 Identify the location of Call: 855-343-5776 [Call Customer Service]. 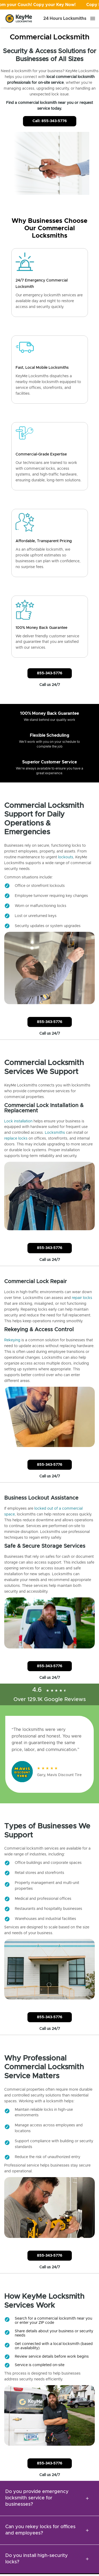
(49, 121).